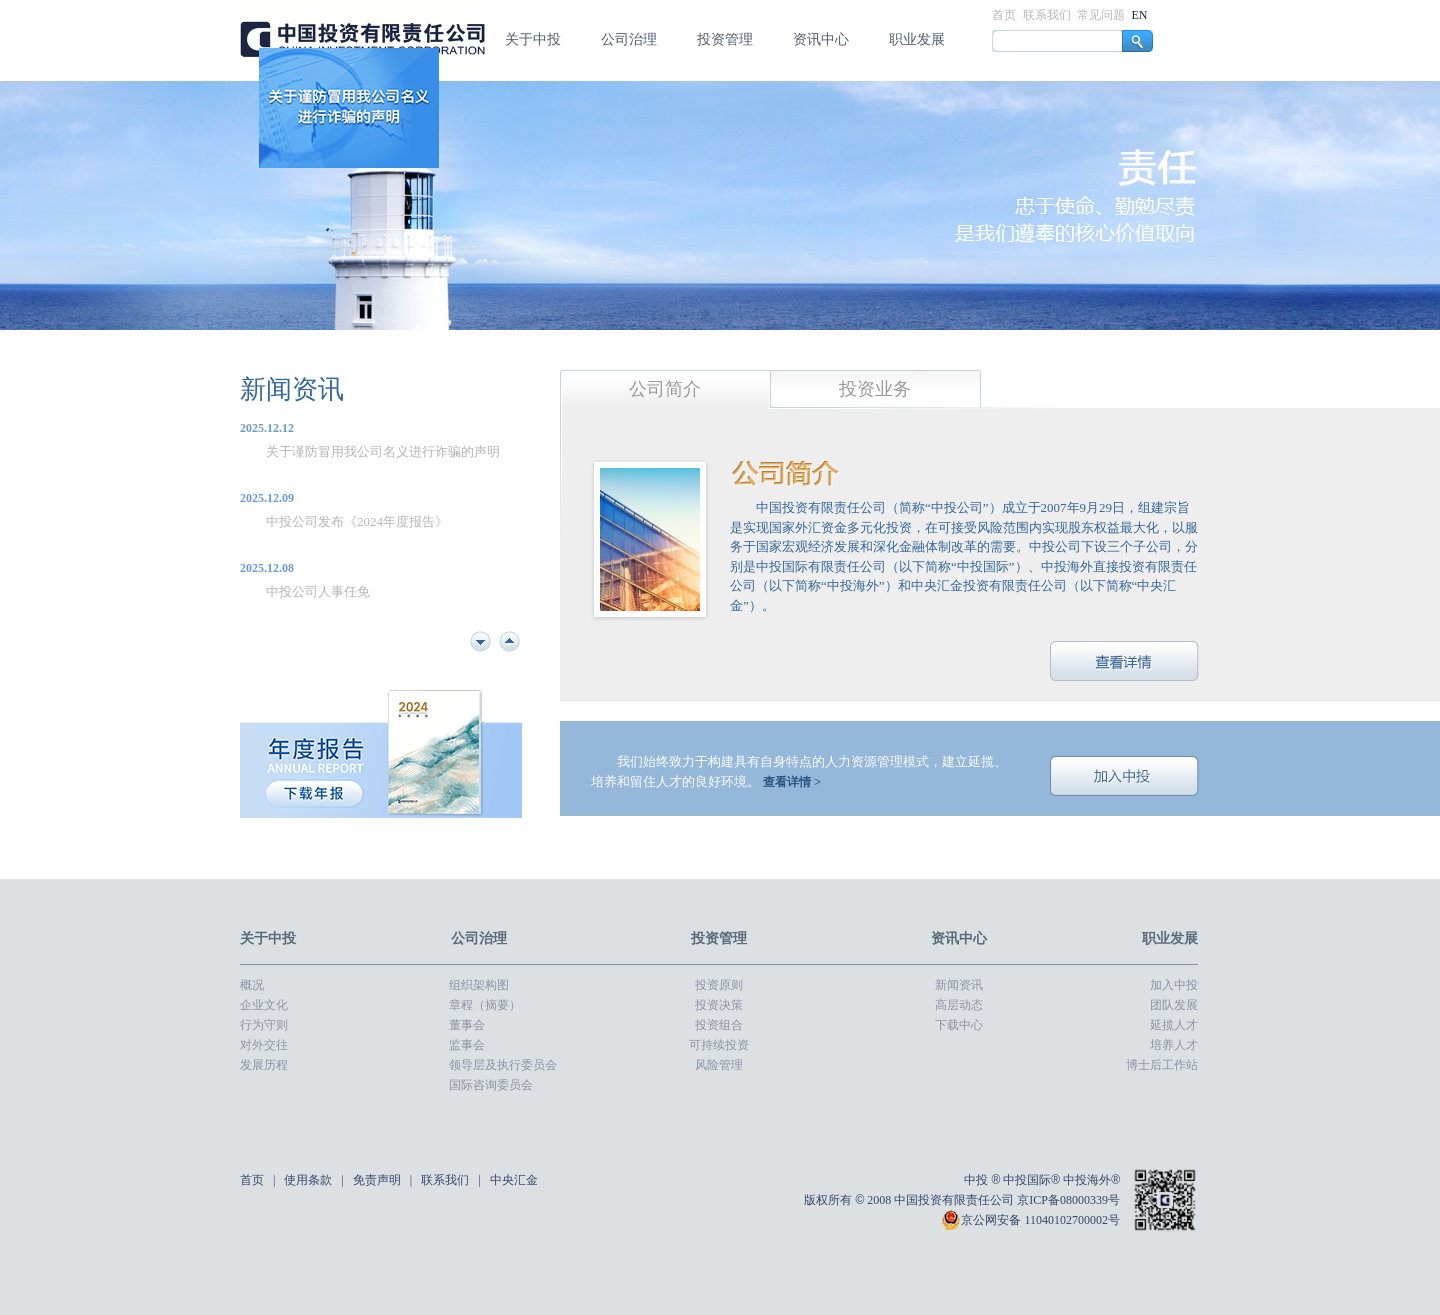 The width and height of the screenshot is (1440, 1315). What do you see at coordinates (719, 985) in the screenshot?
I see `投资原则` at bounding box center [719, 985].